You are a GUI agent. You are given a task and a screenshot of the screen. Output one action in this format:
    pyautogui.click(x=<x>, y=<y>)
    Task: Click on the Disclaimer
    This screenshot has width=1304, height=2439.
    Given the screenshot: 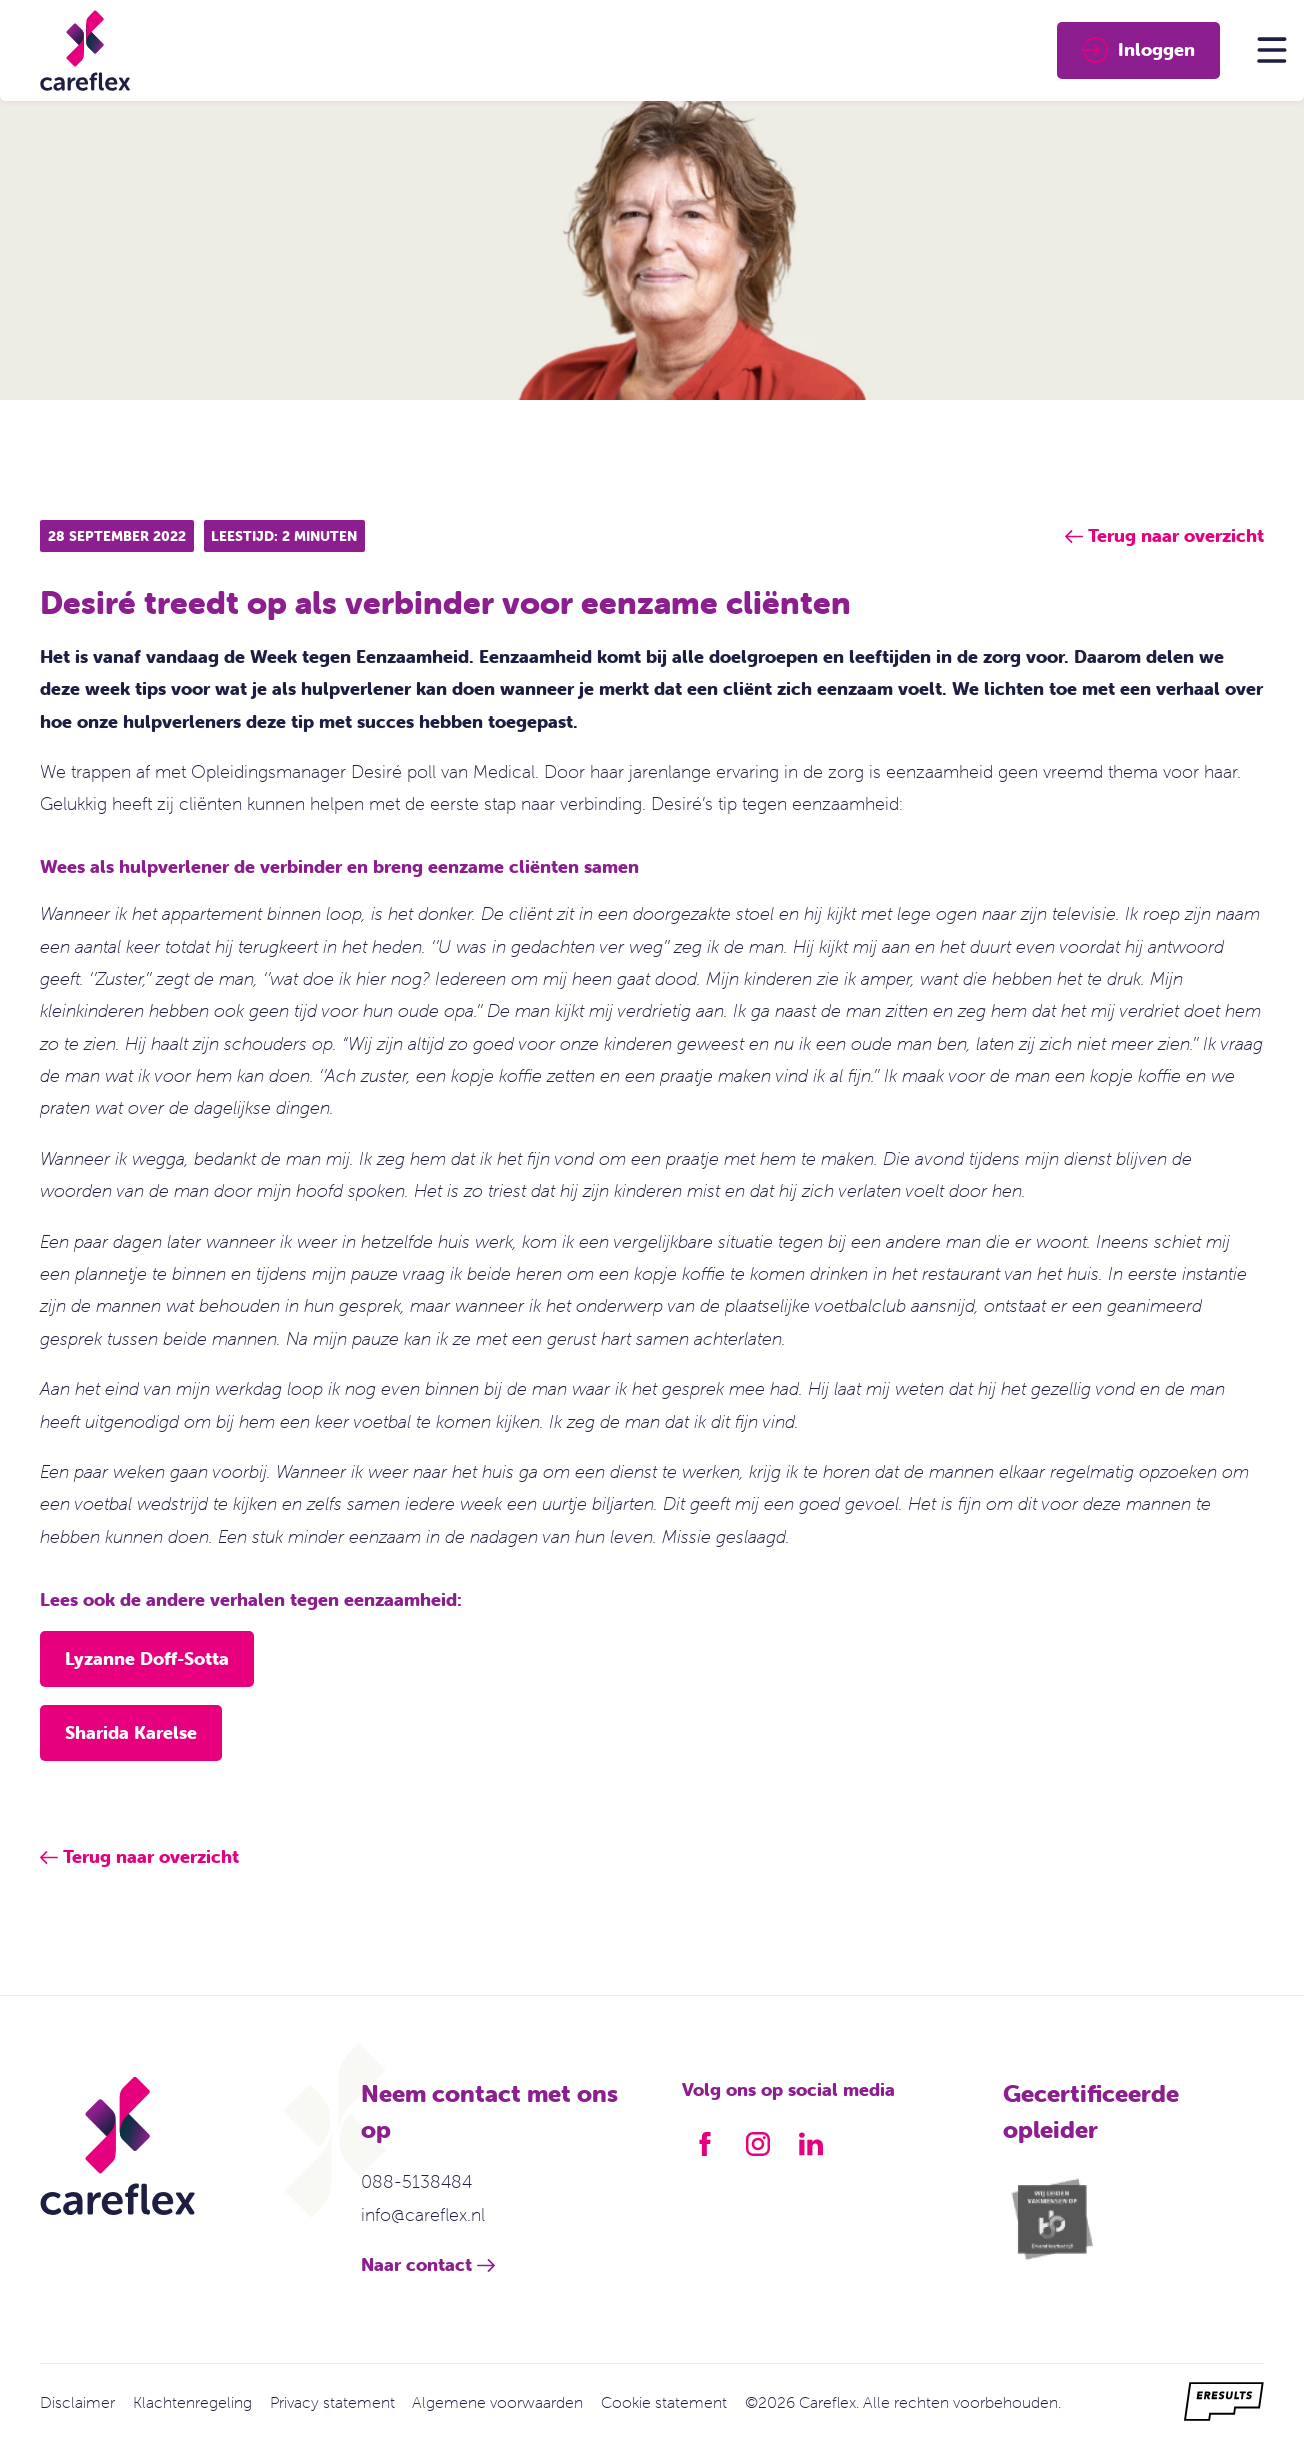 What is the action you would take?
    pyautogui.click(x=77, y=2402)
    